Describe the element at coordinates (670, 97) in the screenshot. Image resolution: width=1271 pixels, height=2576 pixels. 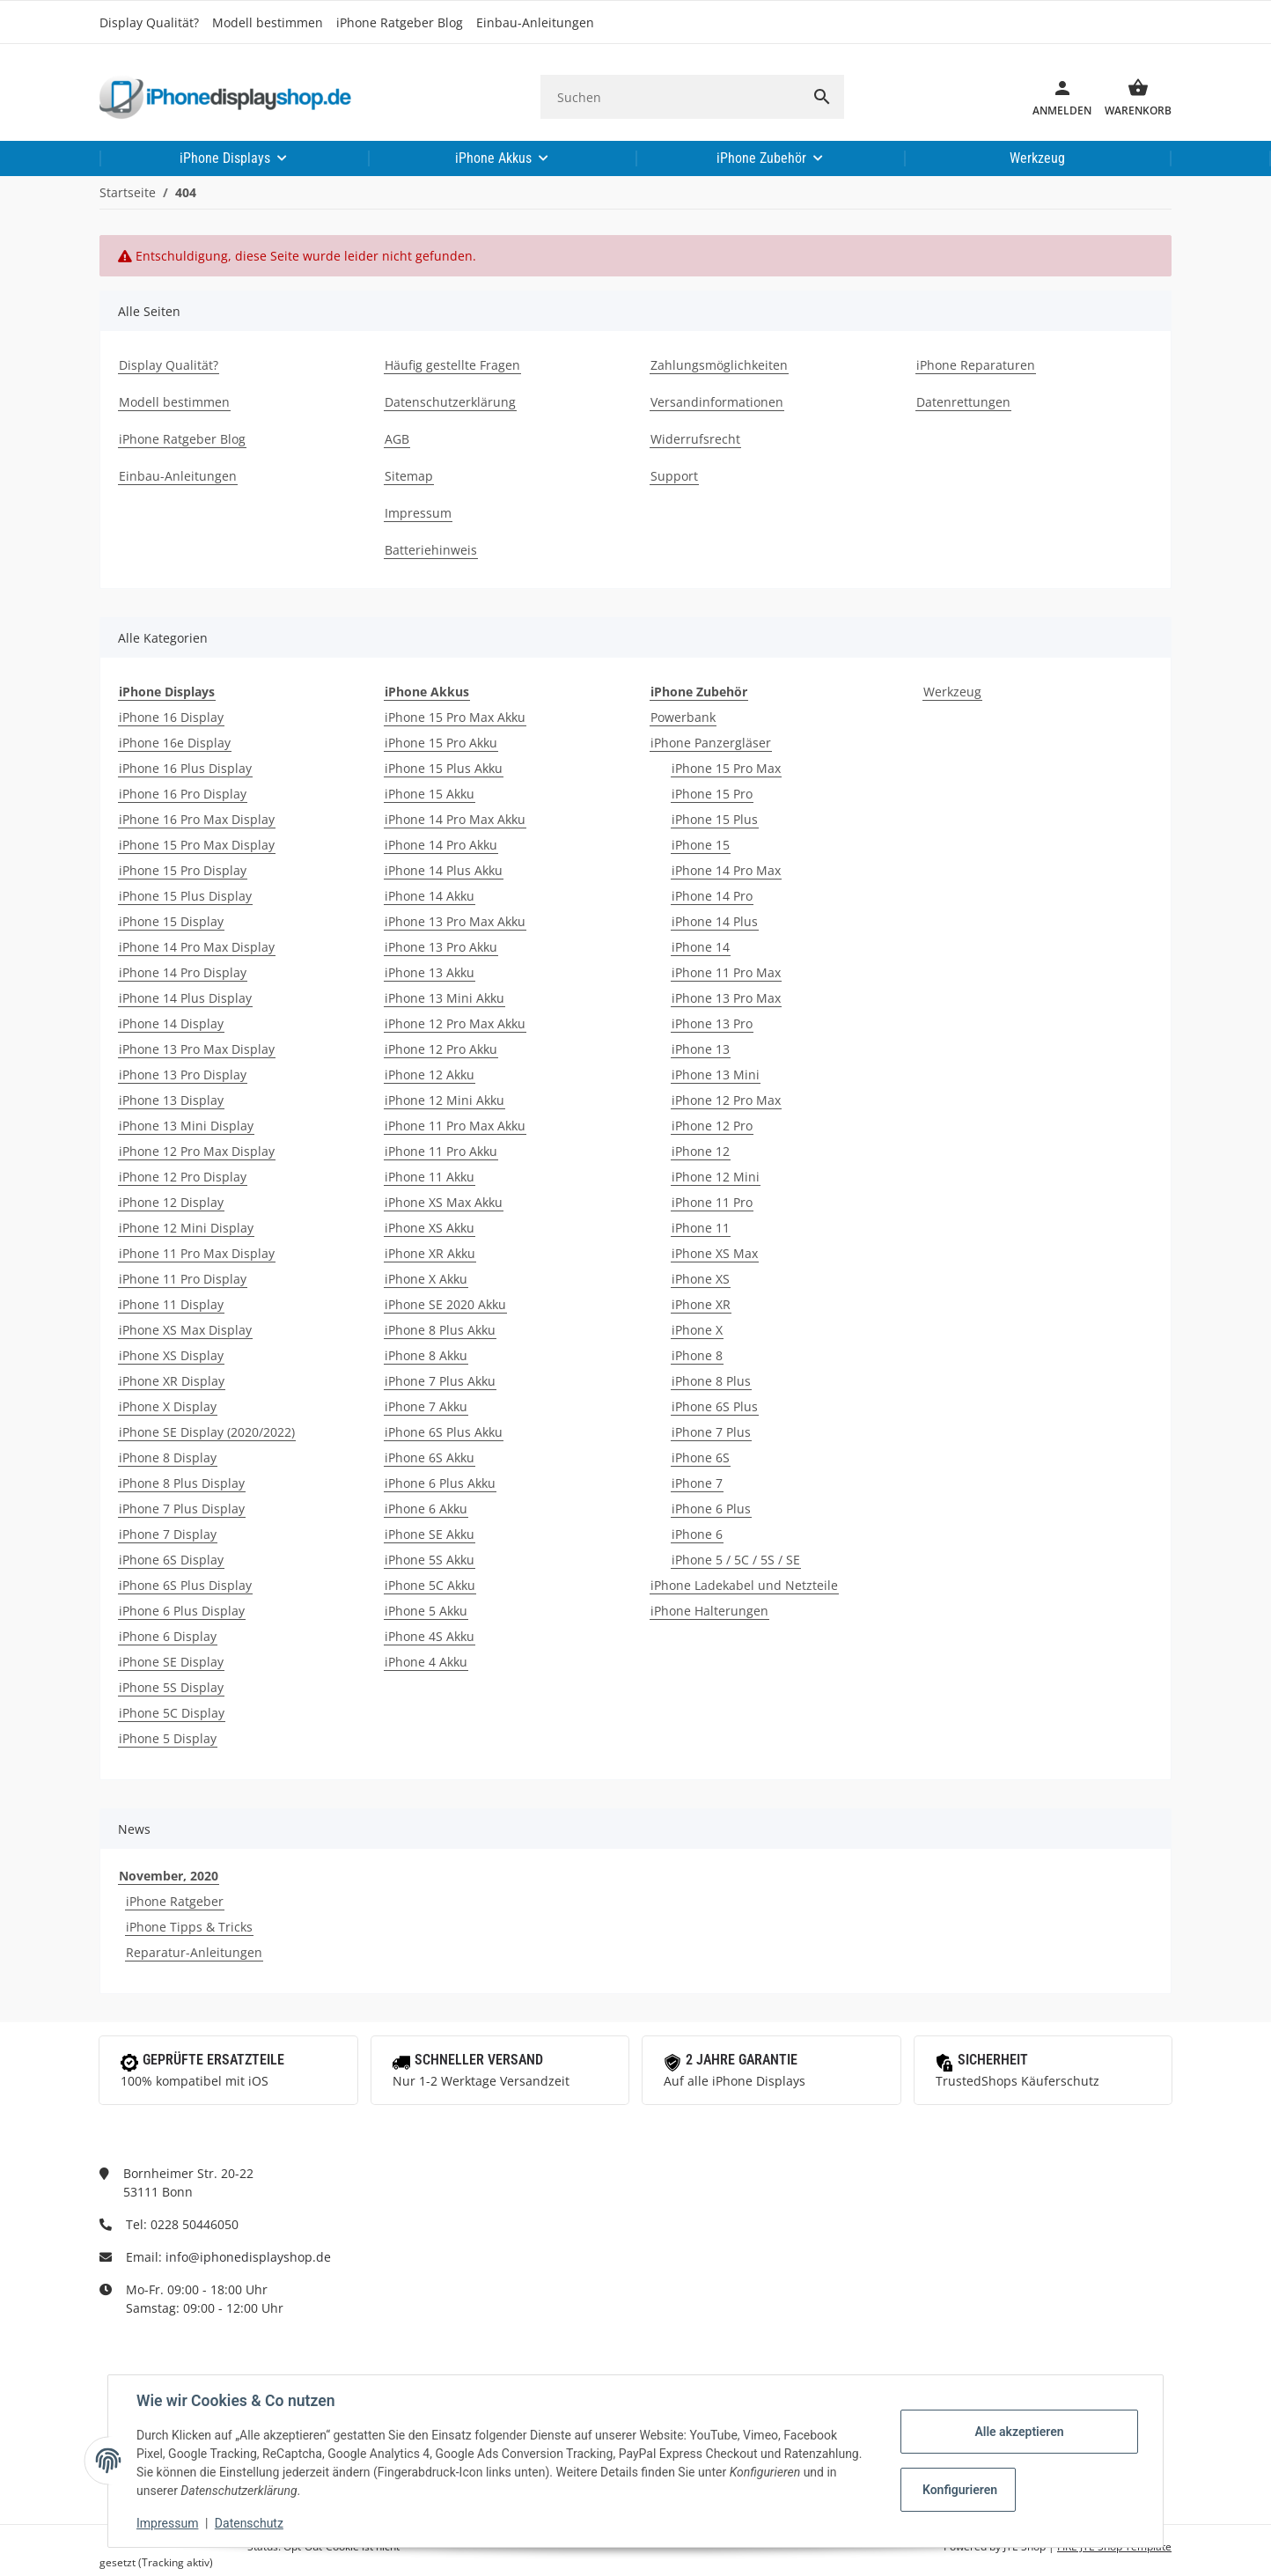
I see `[Suchen]` at that location.